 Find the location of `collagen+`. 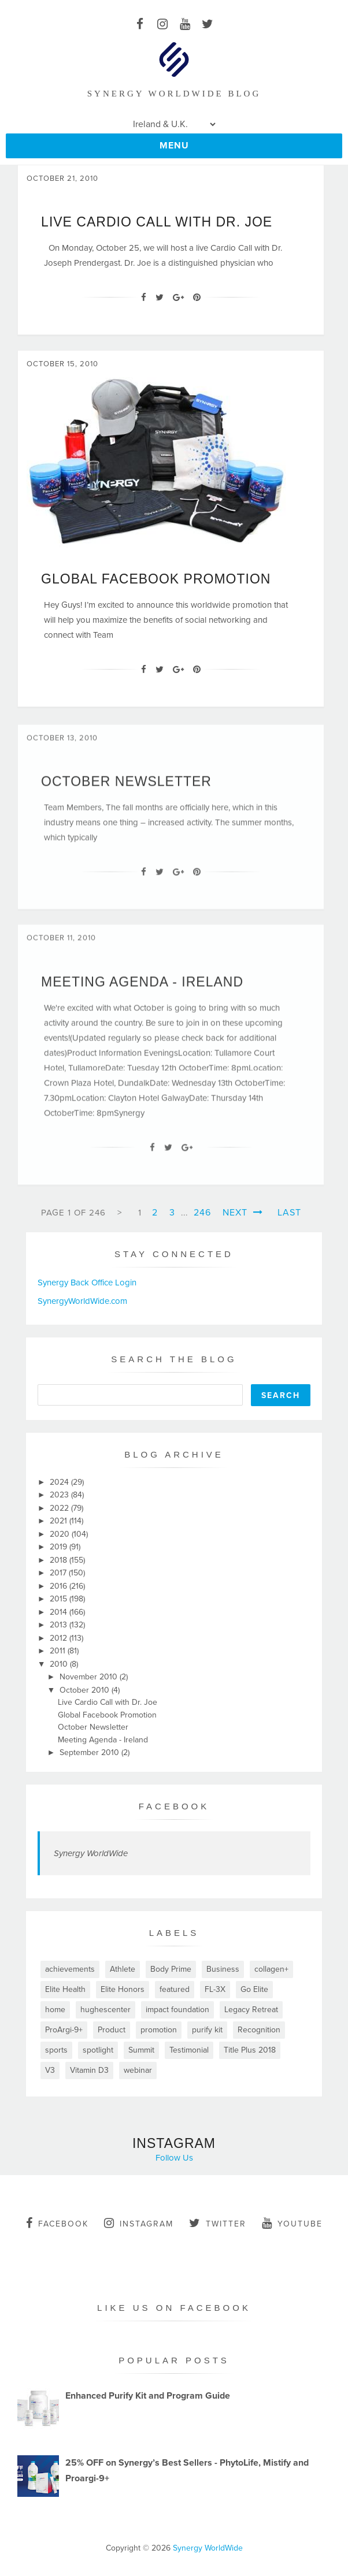

collagen+ is located at coordinates (271, 1969).